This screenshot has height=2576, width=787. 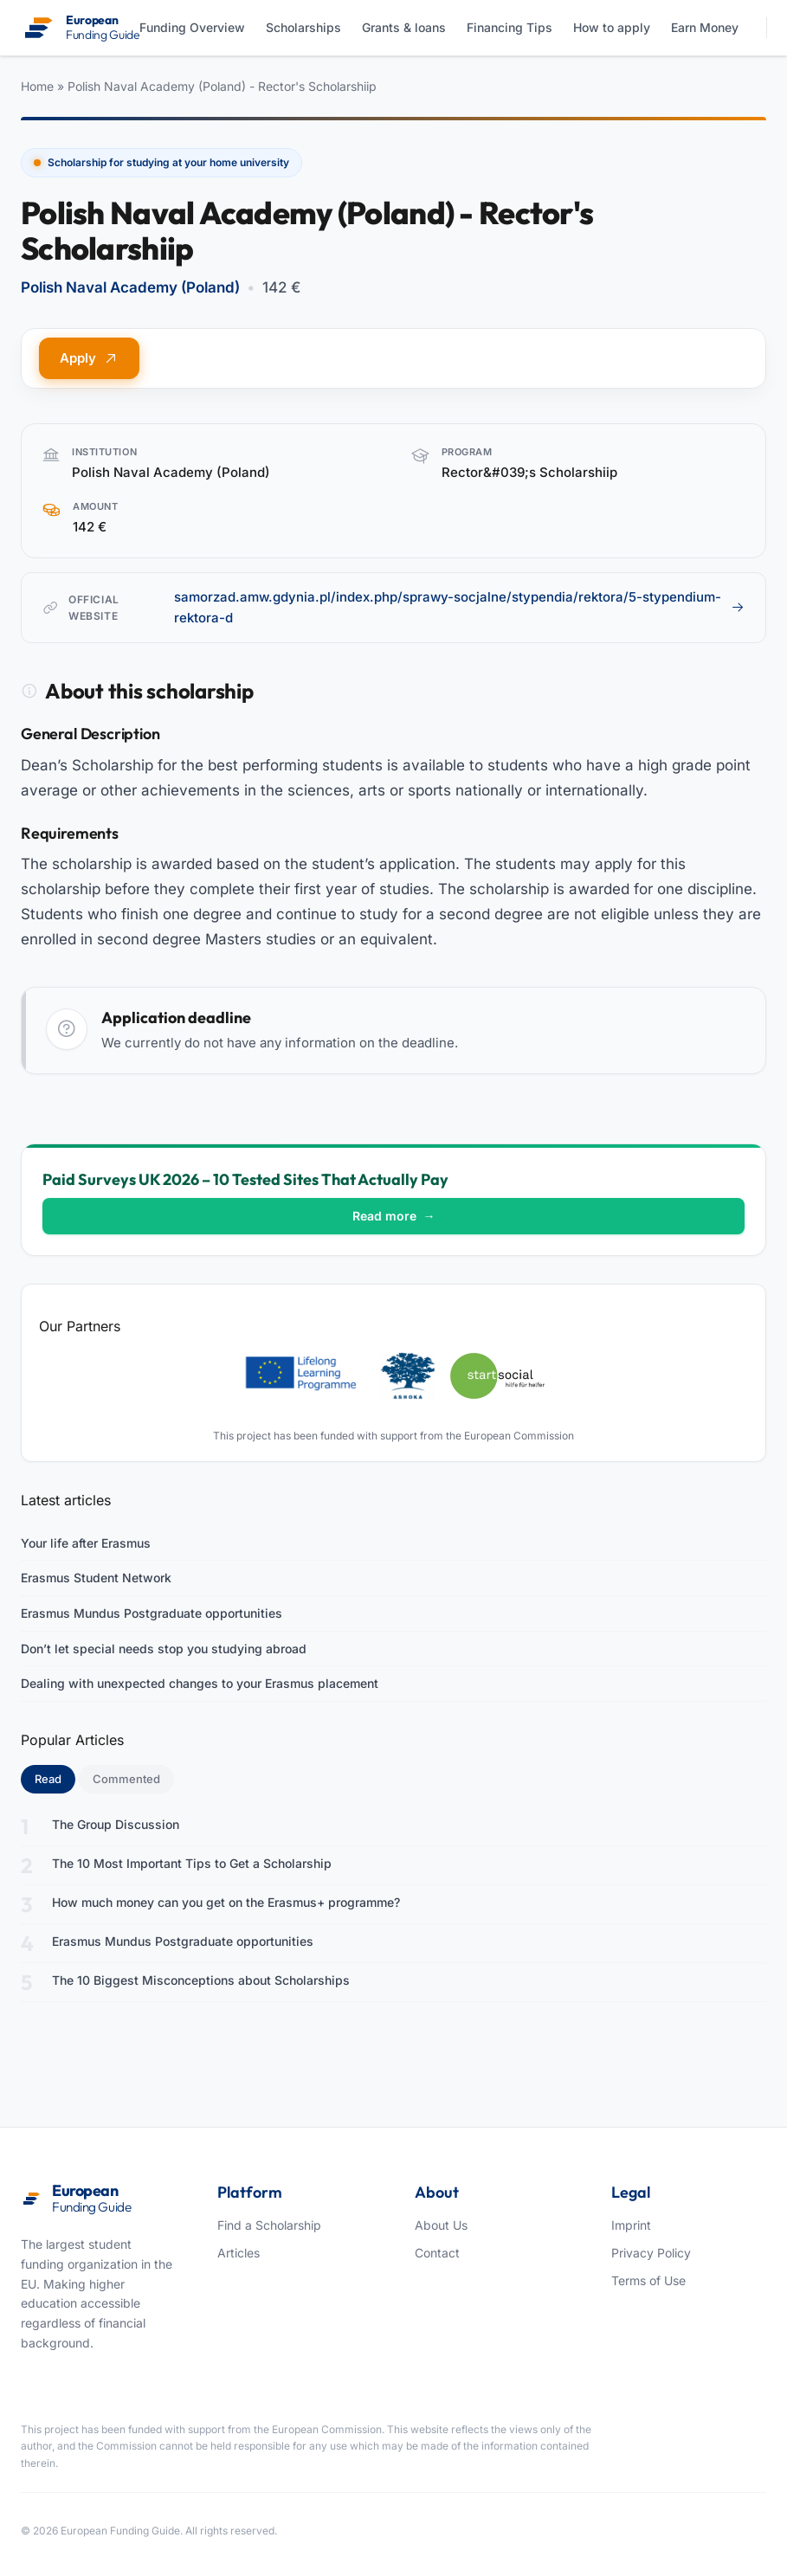 What do you see at coordinates (55, 1778) in the screenshot?
I see `Read` at bounding box center [55, 1778].